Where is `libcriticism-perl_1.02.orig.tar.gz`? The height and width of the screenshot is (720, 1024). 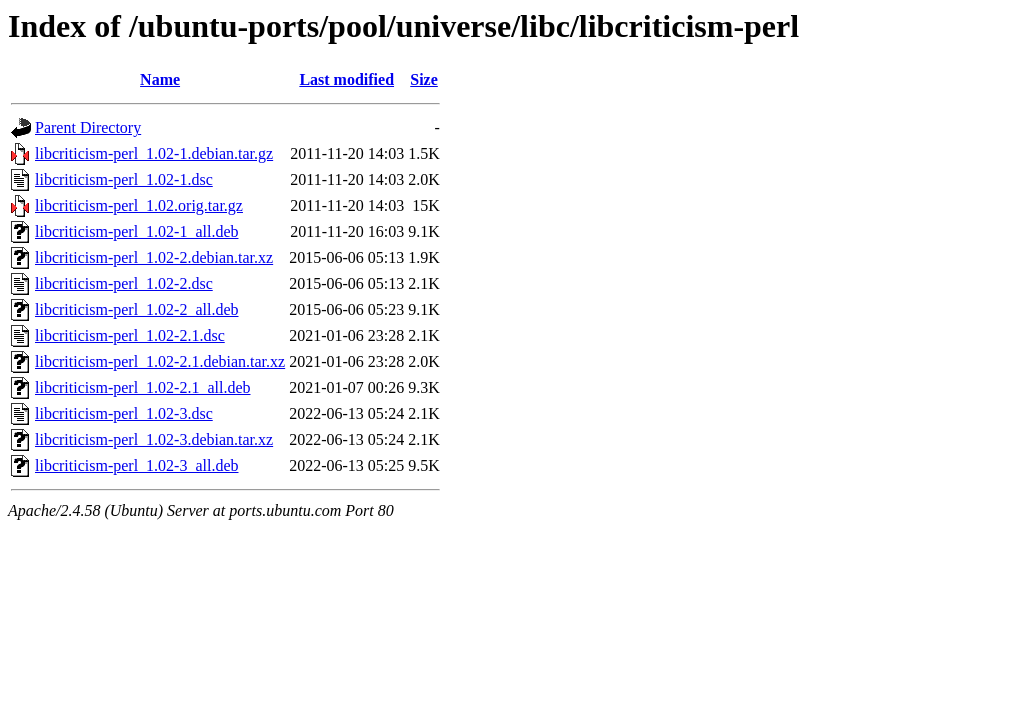 libcriticism-perl_1.02.orig.tar.gz is located at coordinates (139, 205).